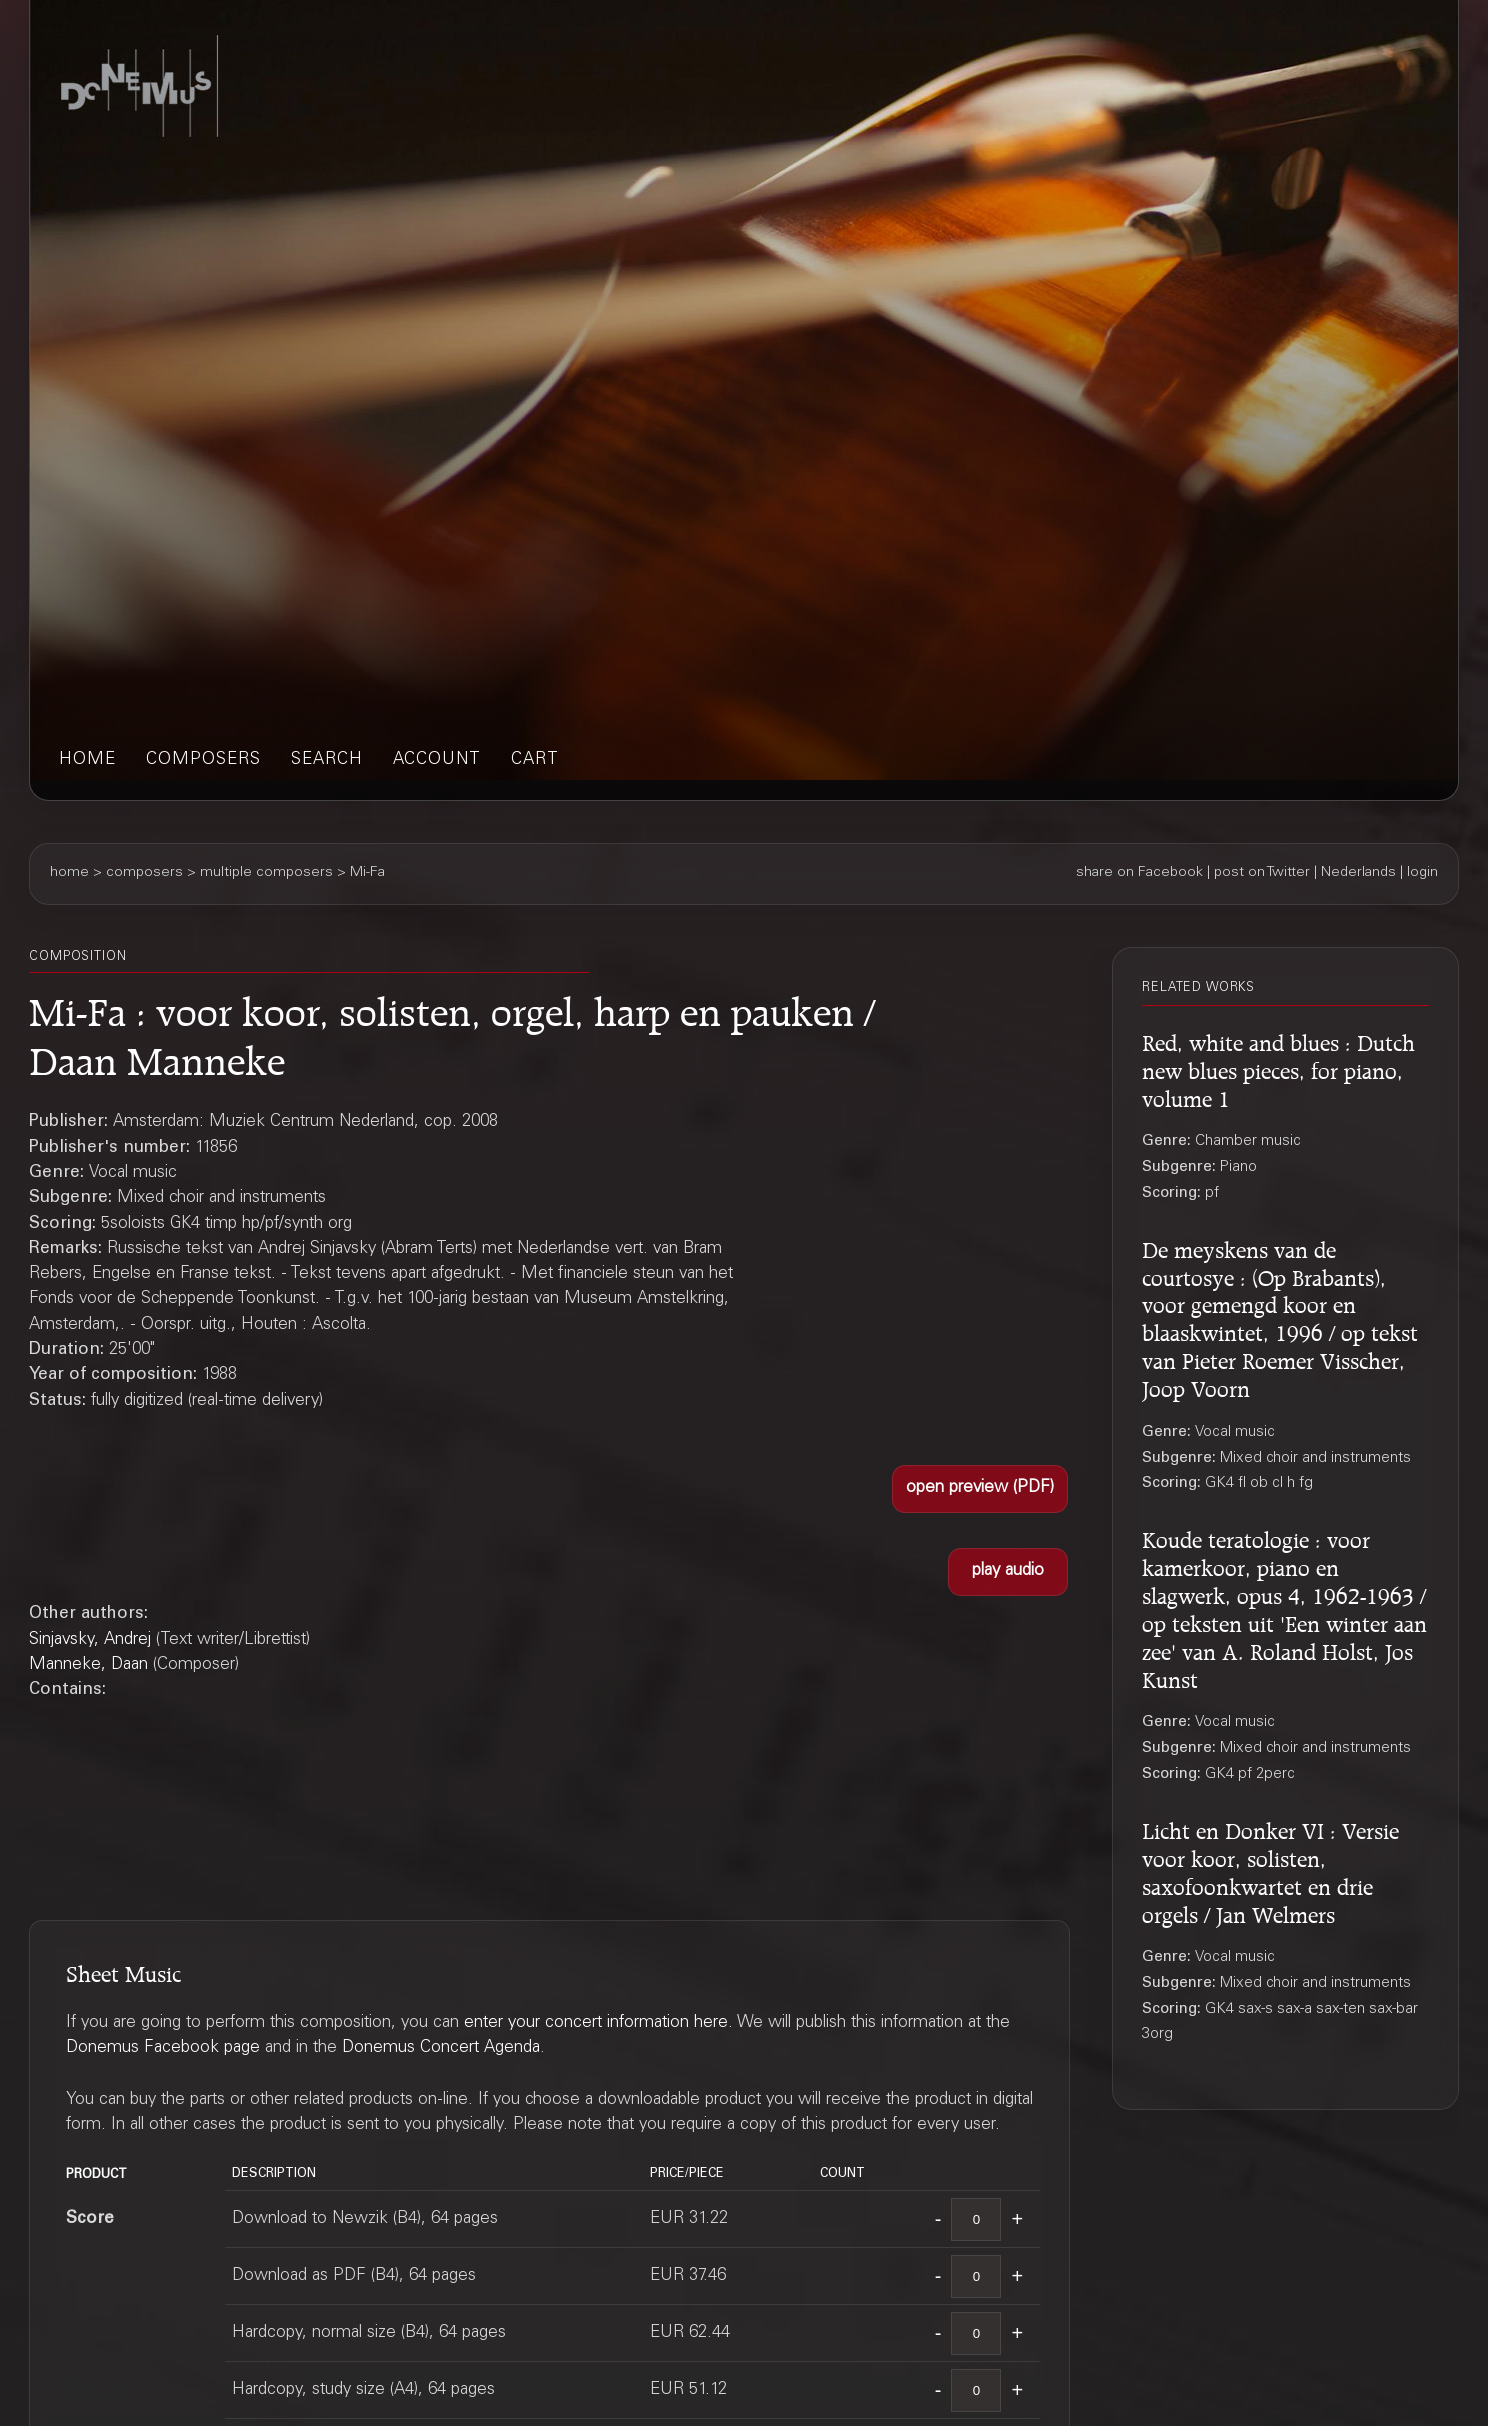 This screenshot has width=1488, height=2426. Describe the element at coordinates (980, 1489) in the screenshot. I see `[button]` at that location.